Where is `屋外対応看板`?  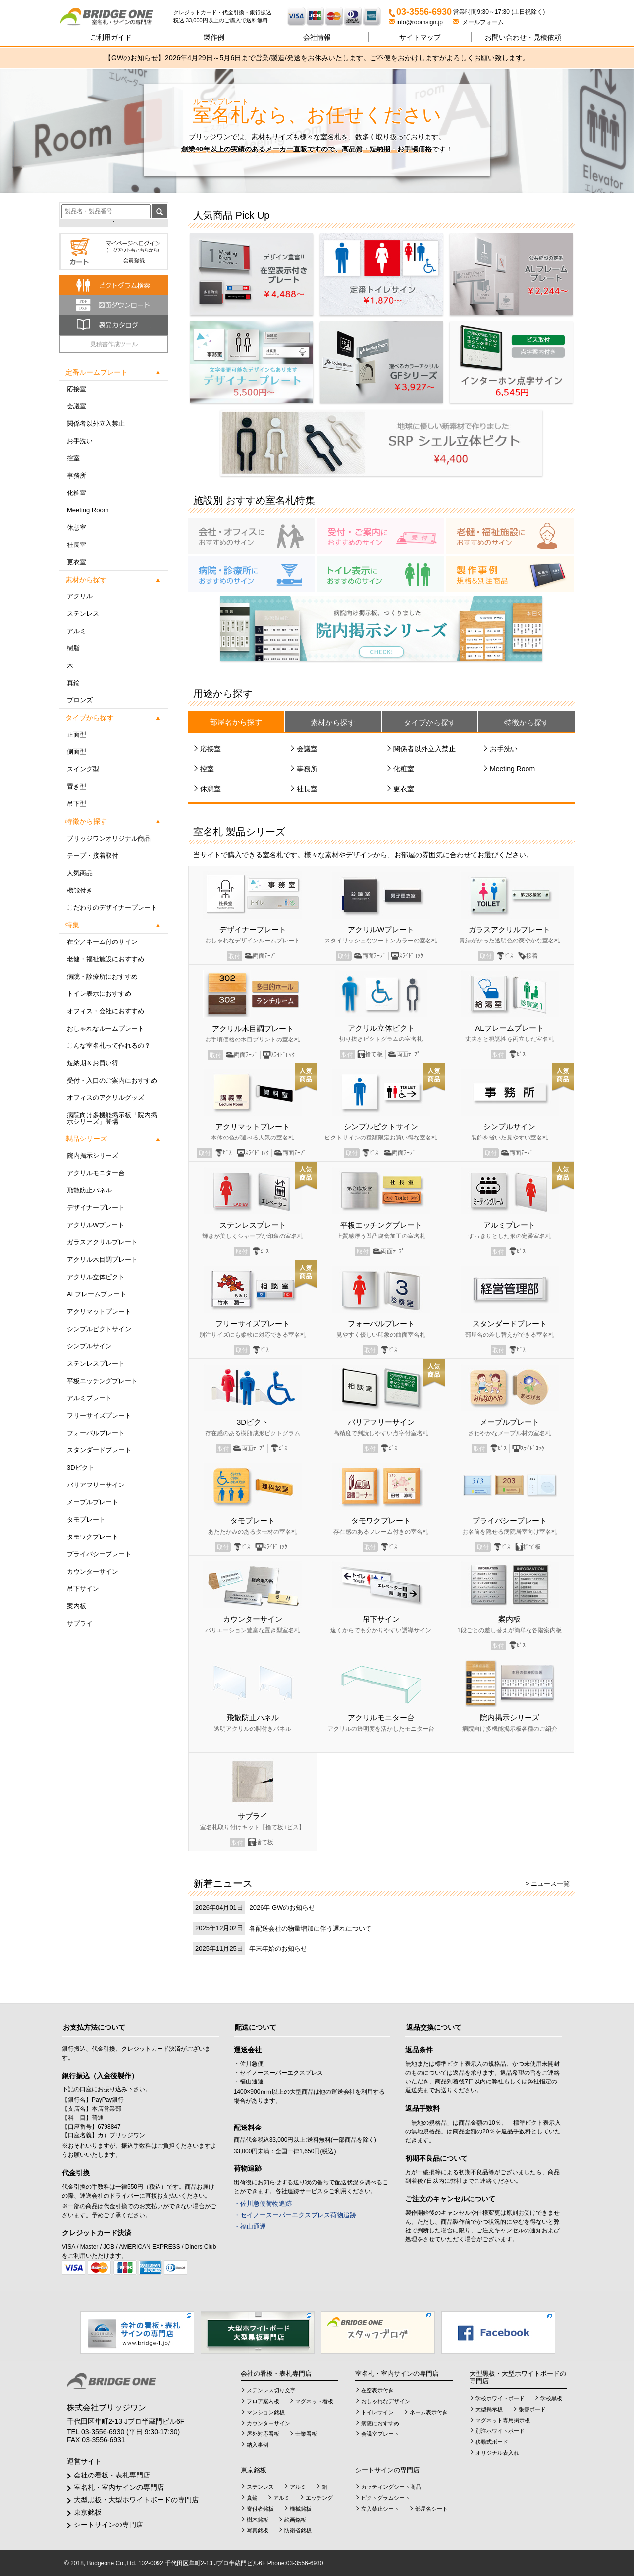 屋外対応看板 is located at coordinates (263, 2434).